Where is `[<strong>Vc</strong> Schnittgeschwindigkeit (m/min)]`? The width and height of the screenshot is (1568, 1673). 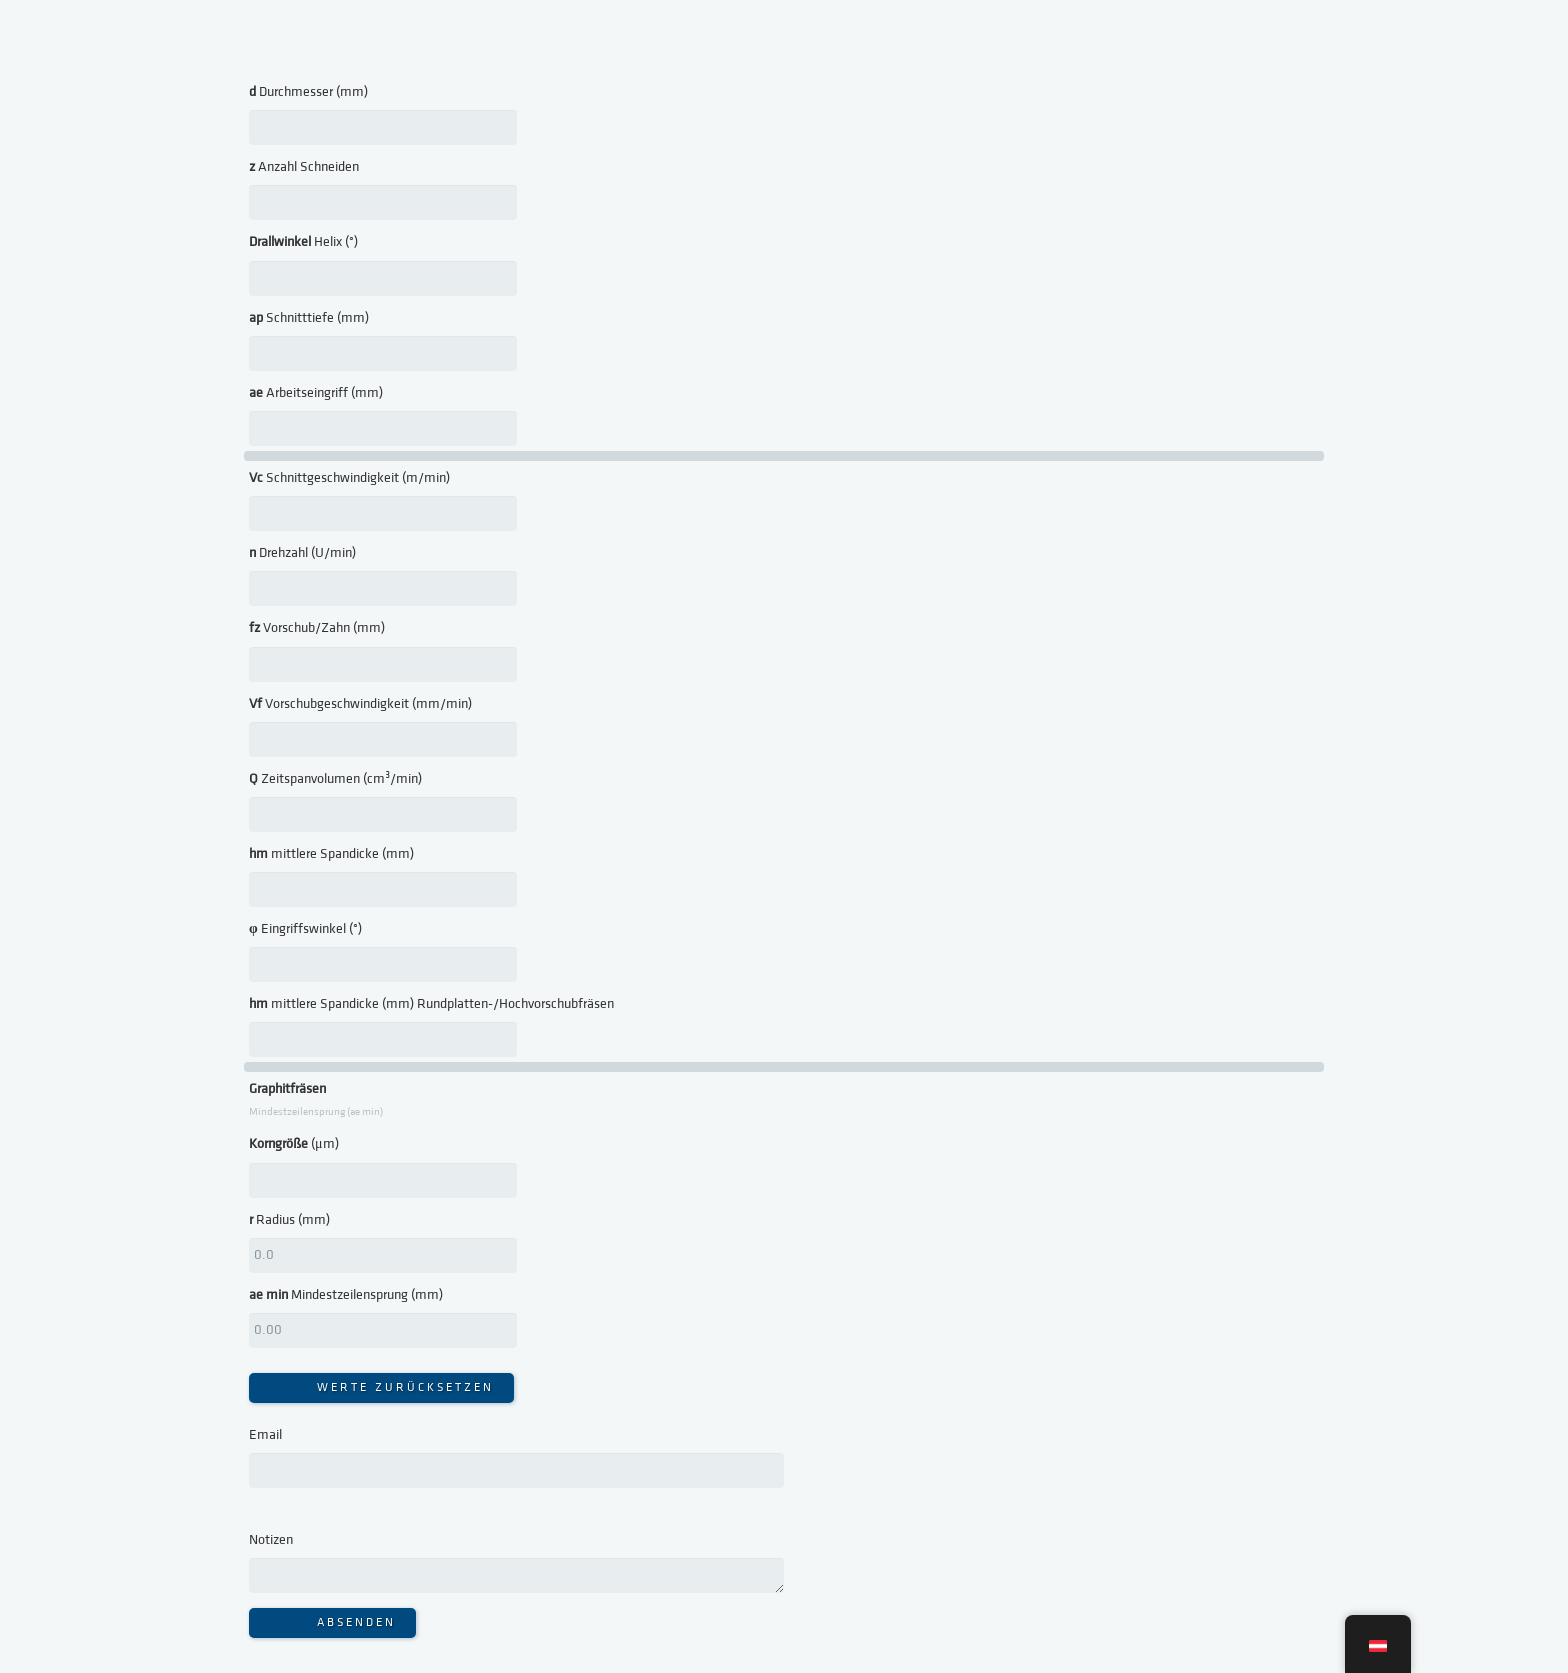 [<strong>Vc</strong> Schnittgeschwindigkeit (m/min)] is located at coordinates (383, 513).